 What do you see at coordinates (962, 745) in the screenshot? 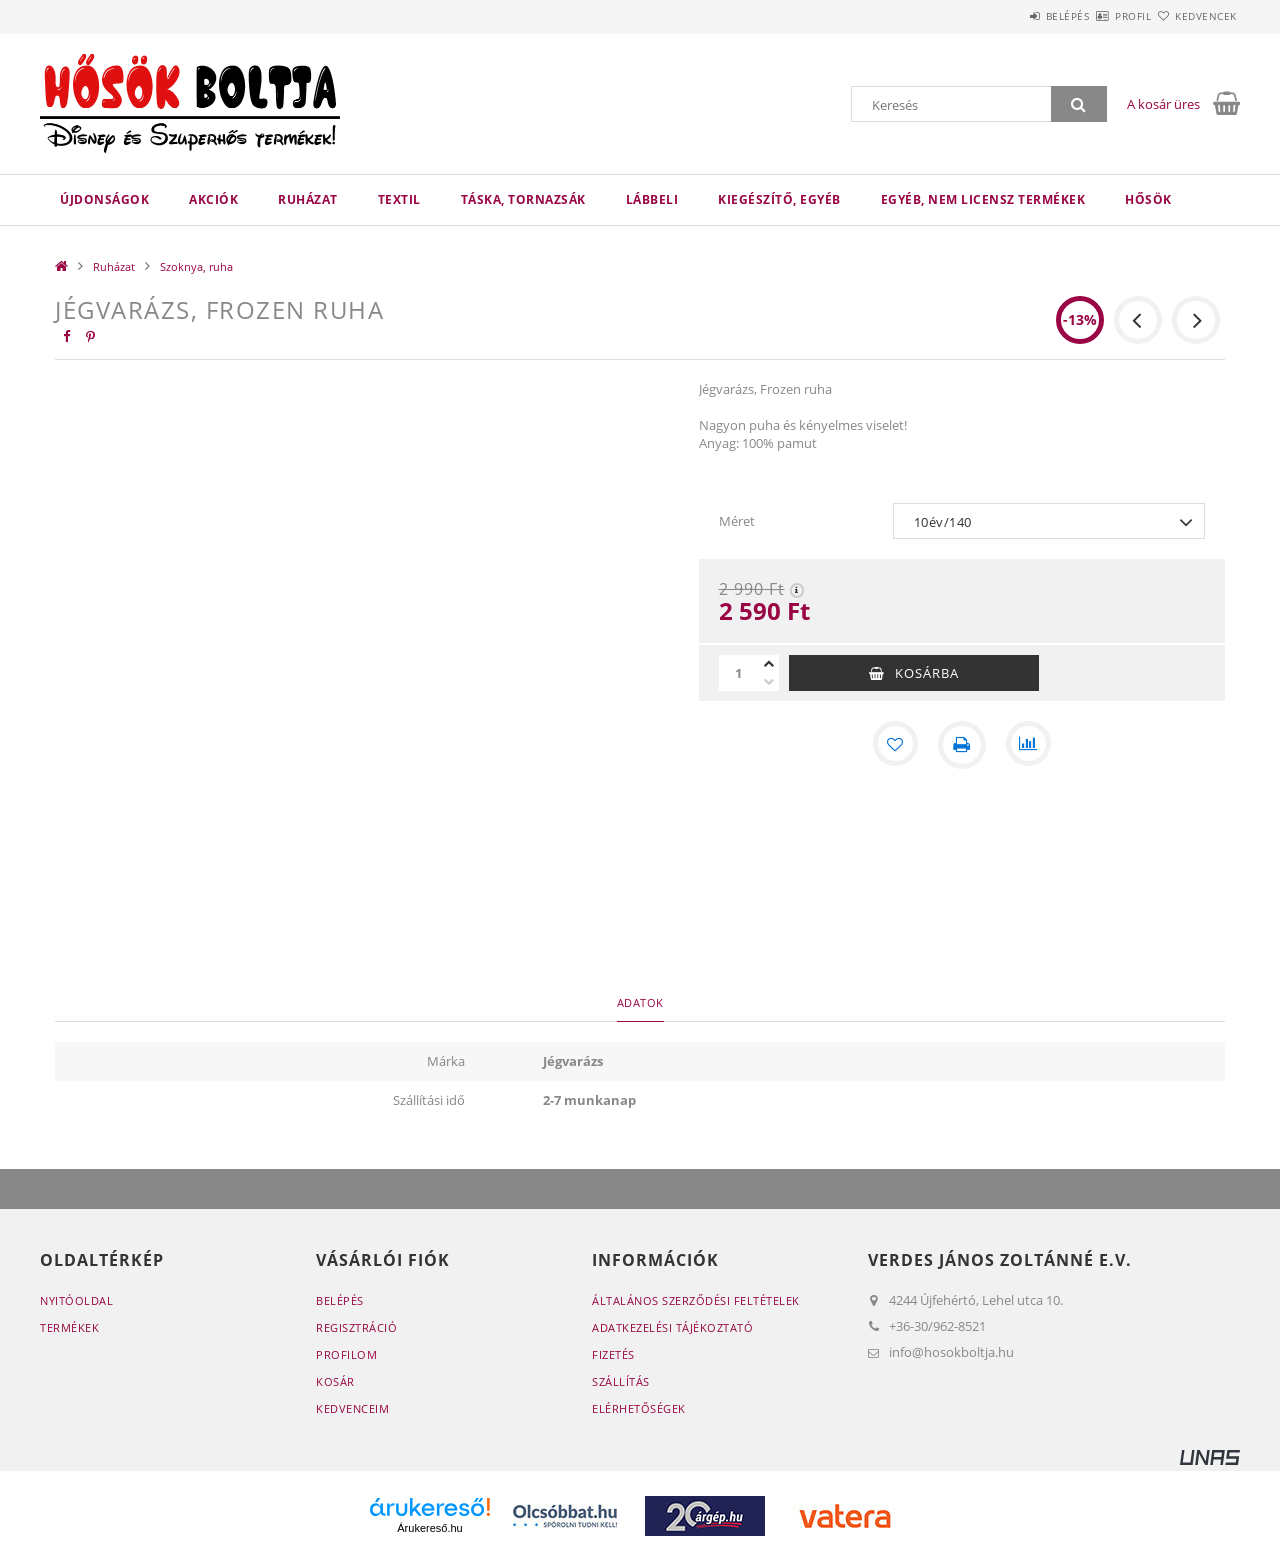
I see `[Nyomtat]` at bounding box center [962, 745].